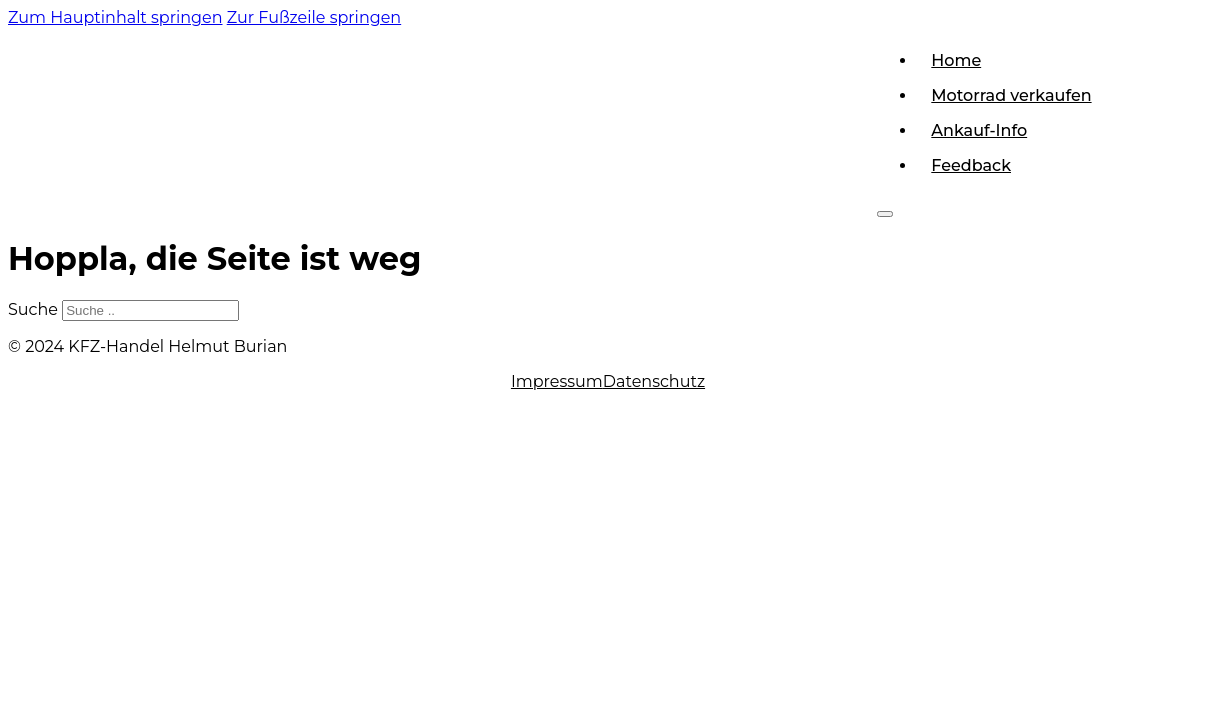 This screenshot has width=1208, height=720. Describe the element at coordinates (979, 130) in the screenshot. I see `Ankauf-Info` at that location.